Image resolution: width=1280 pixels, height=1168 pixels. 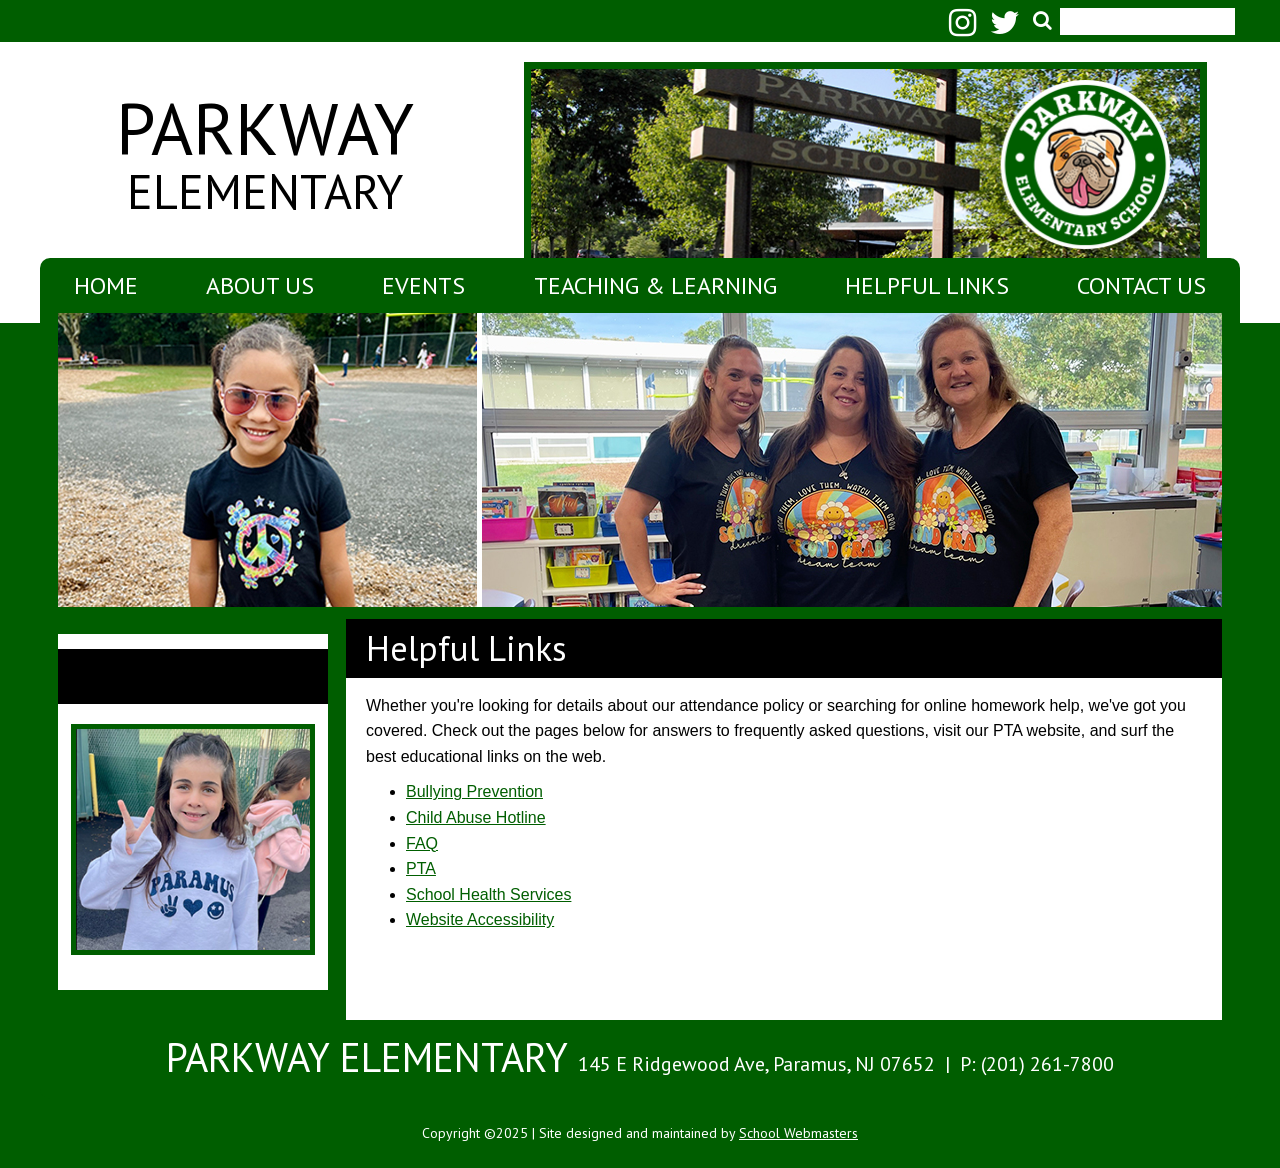 What do you see at coordinates (967, 28) in the screenshot?
I see `[Instagram]` at bounding box center [967, 28].